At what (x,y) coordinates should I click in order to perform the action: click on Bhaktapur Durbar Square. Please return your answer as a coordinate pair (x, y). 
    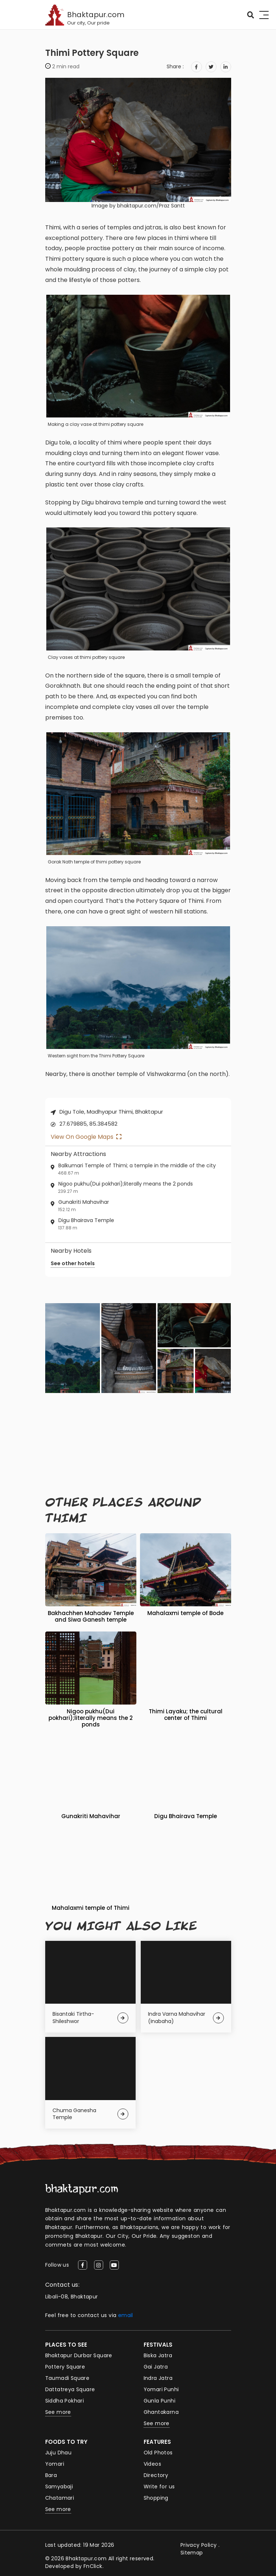
    Looking at the image, I should click on (78, 2355).